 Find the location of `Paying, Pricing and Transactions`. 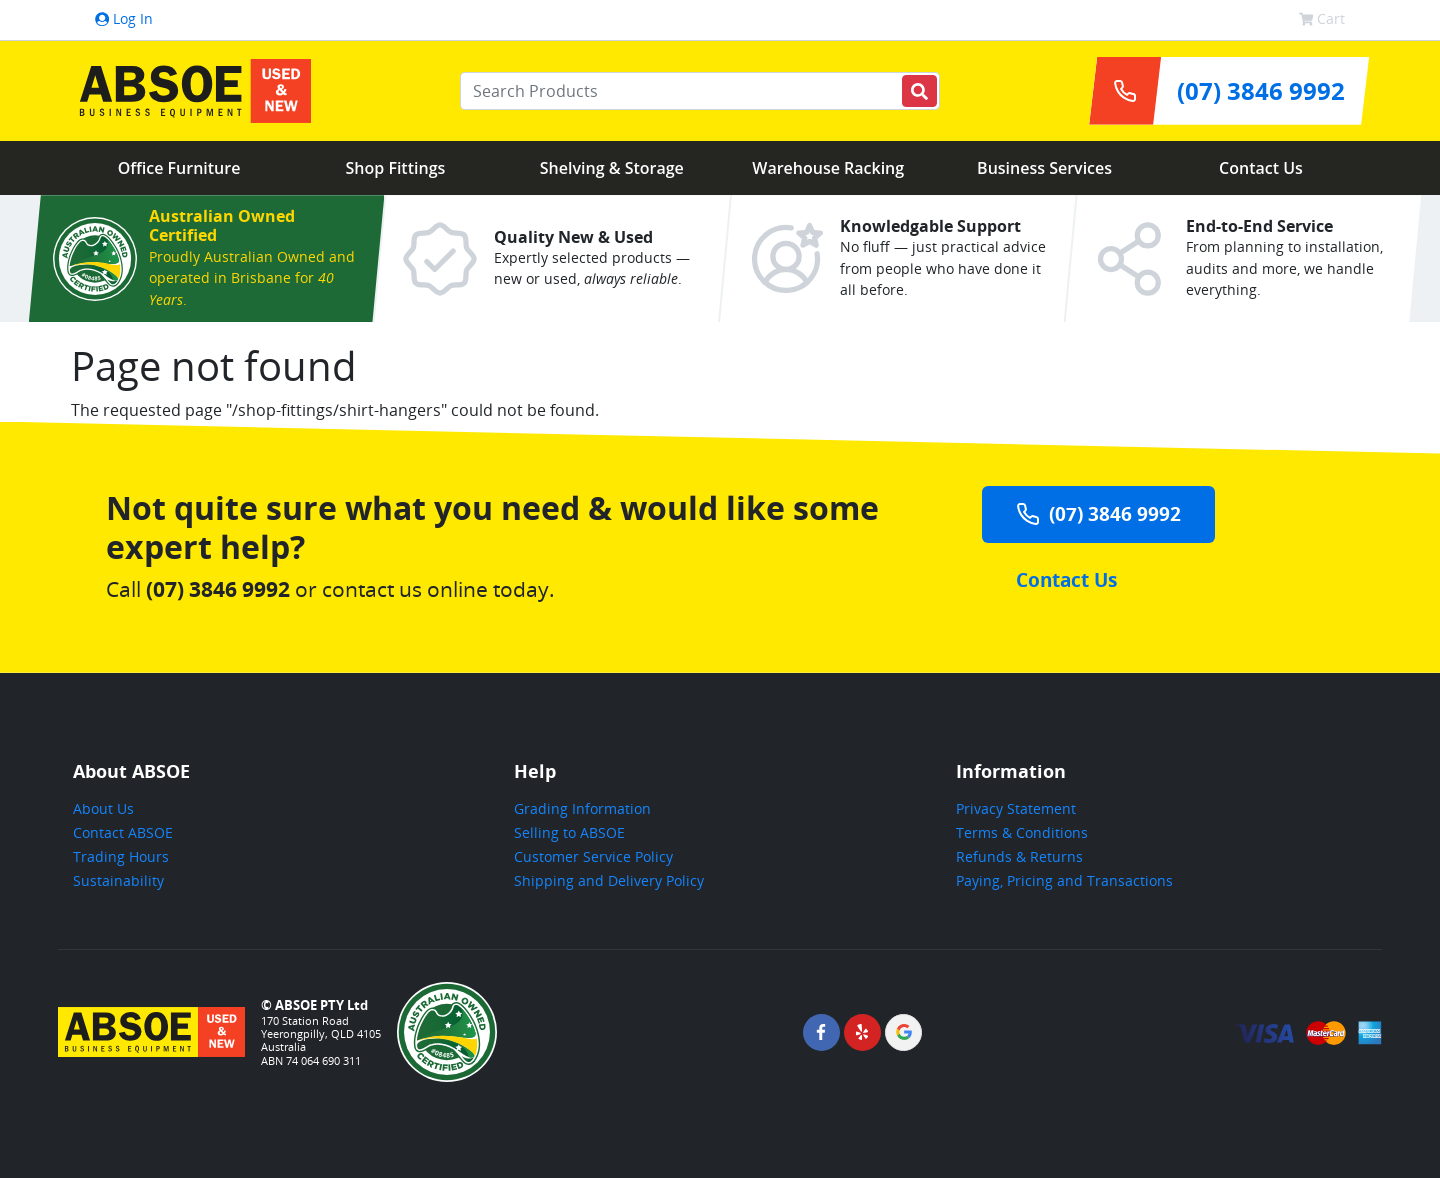

Paying, Pricing and Transactions is located at coordinates (1064, 880).